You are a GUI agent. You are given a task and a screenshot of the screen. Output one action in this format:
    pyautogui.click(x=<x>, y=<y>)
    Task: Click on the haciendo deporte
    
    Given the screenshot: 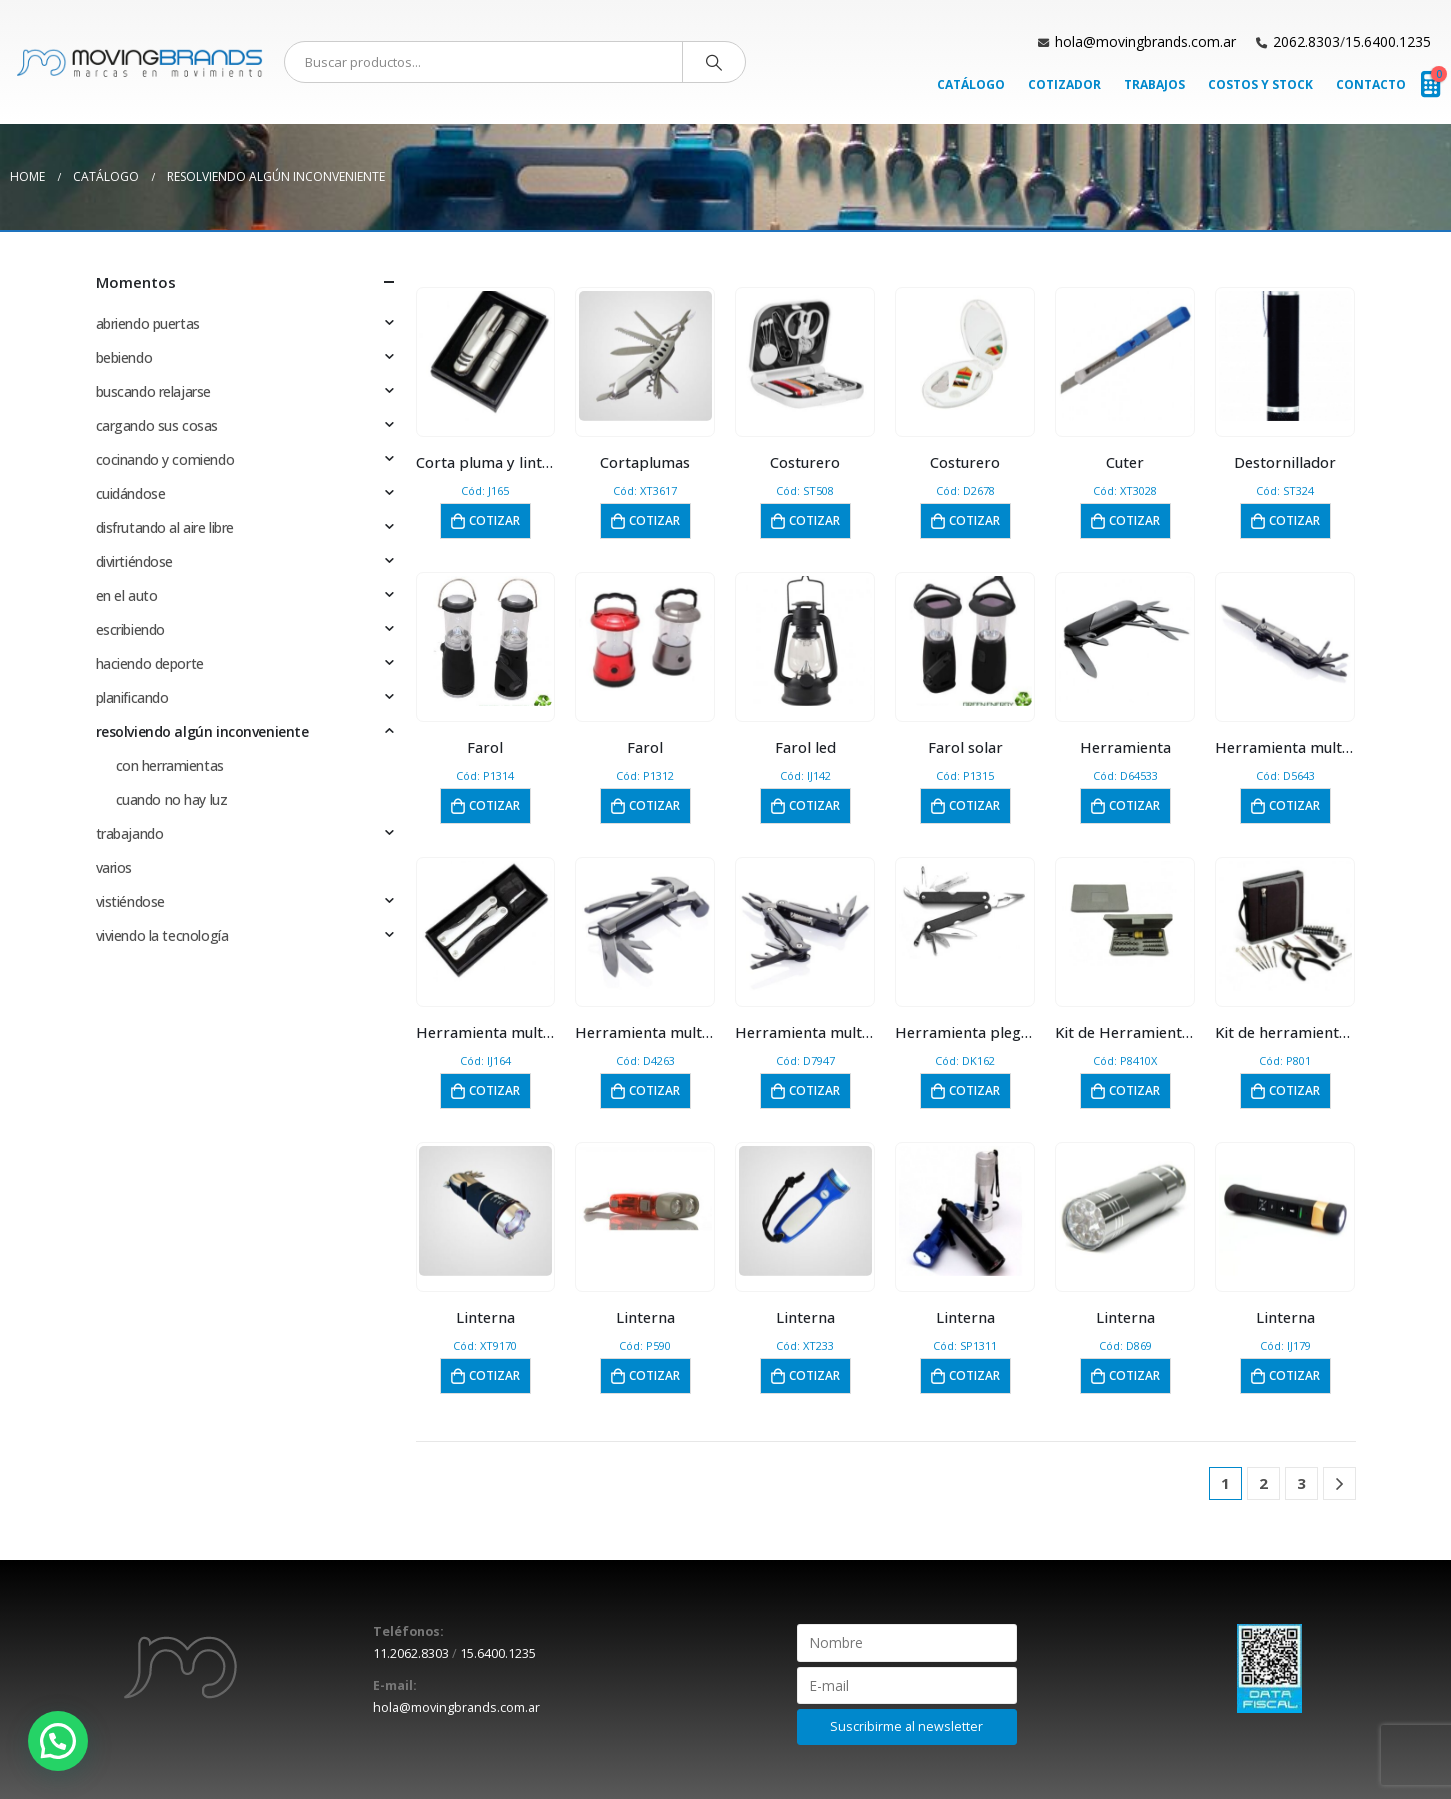 What is the action you would take?
    pyautogui.click(x=150, y=663)
    